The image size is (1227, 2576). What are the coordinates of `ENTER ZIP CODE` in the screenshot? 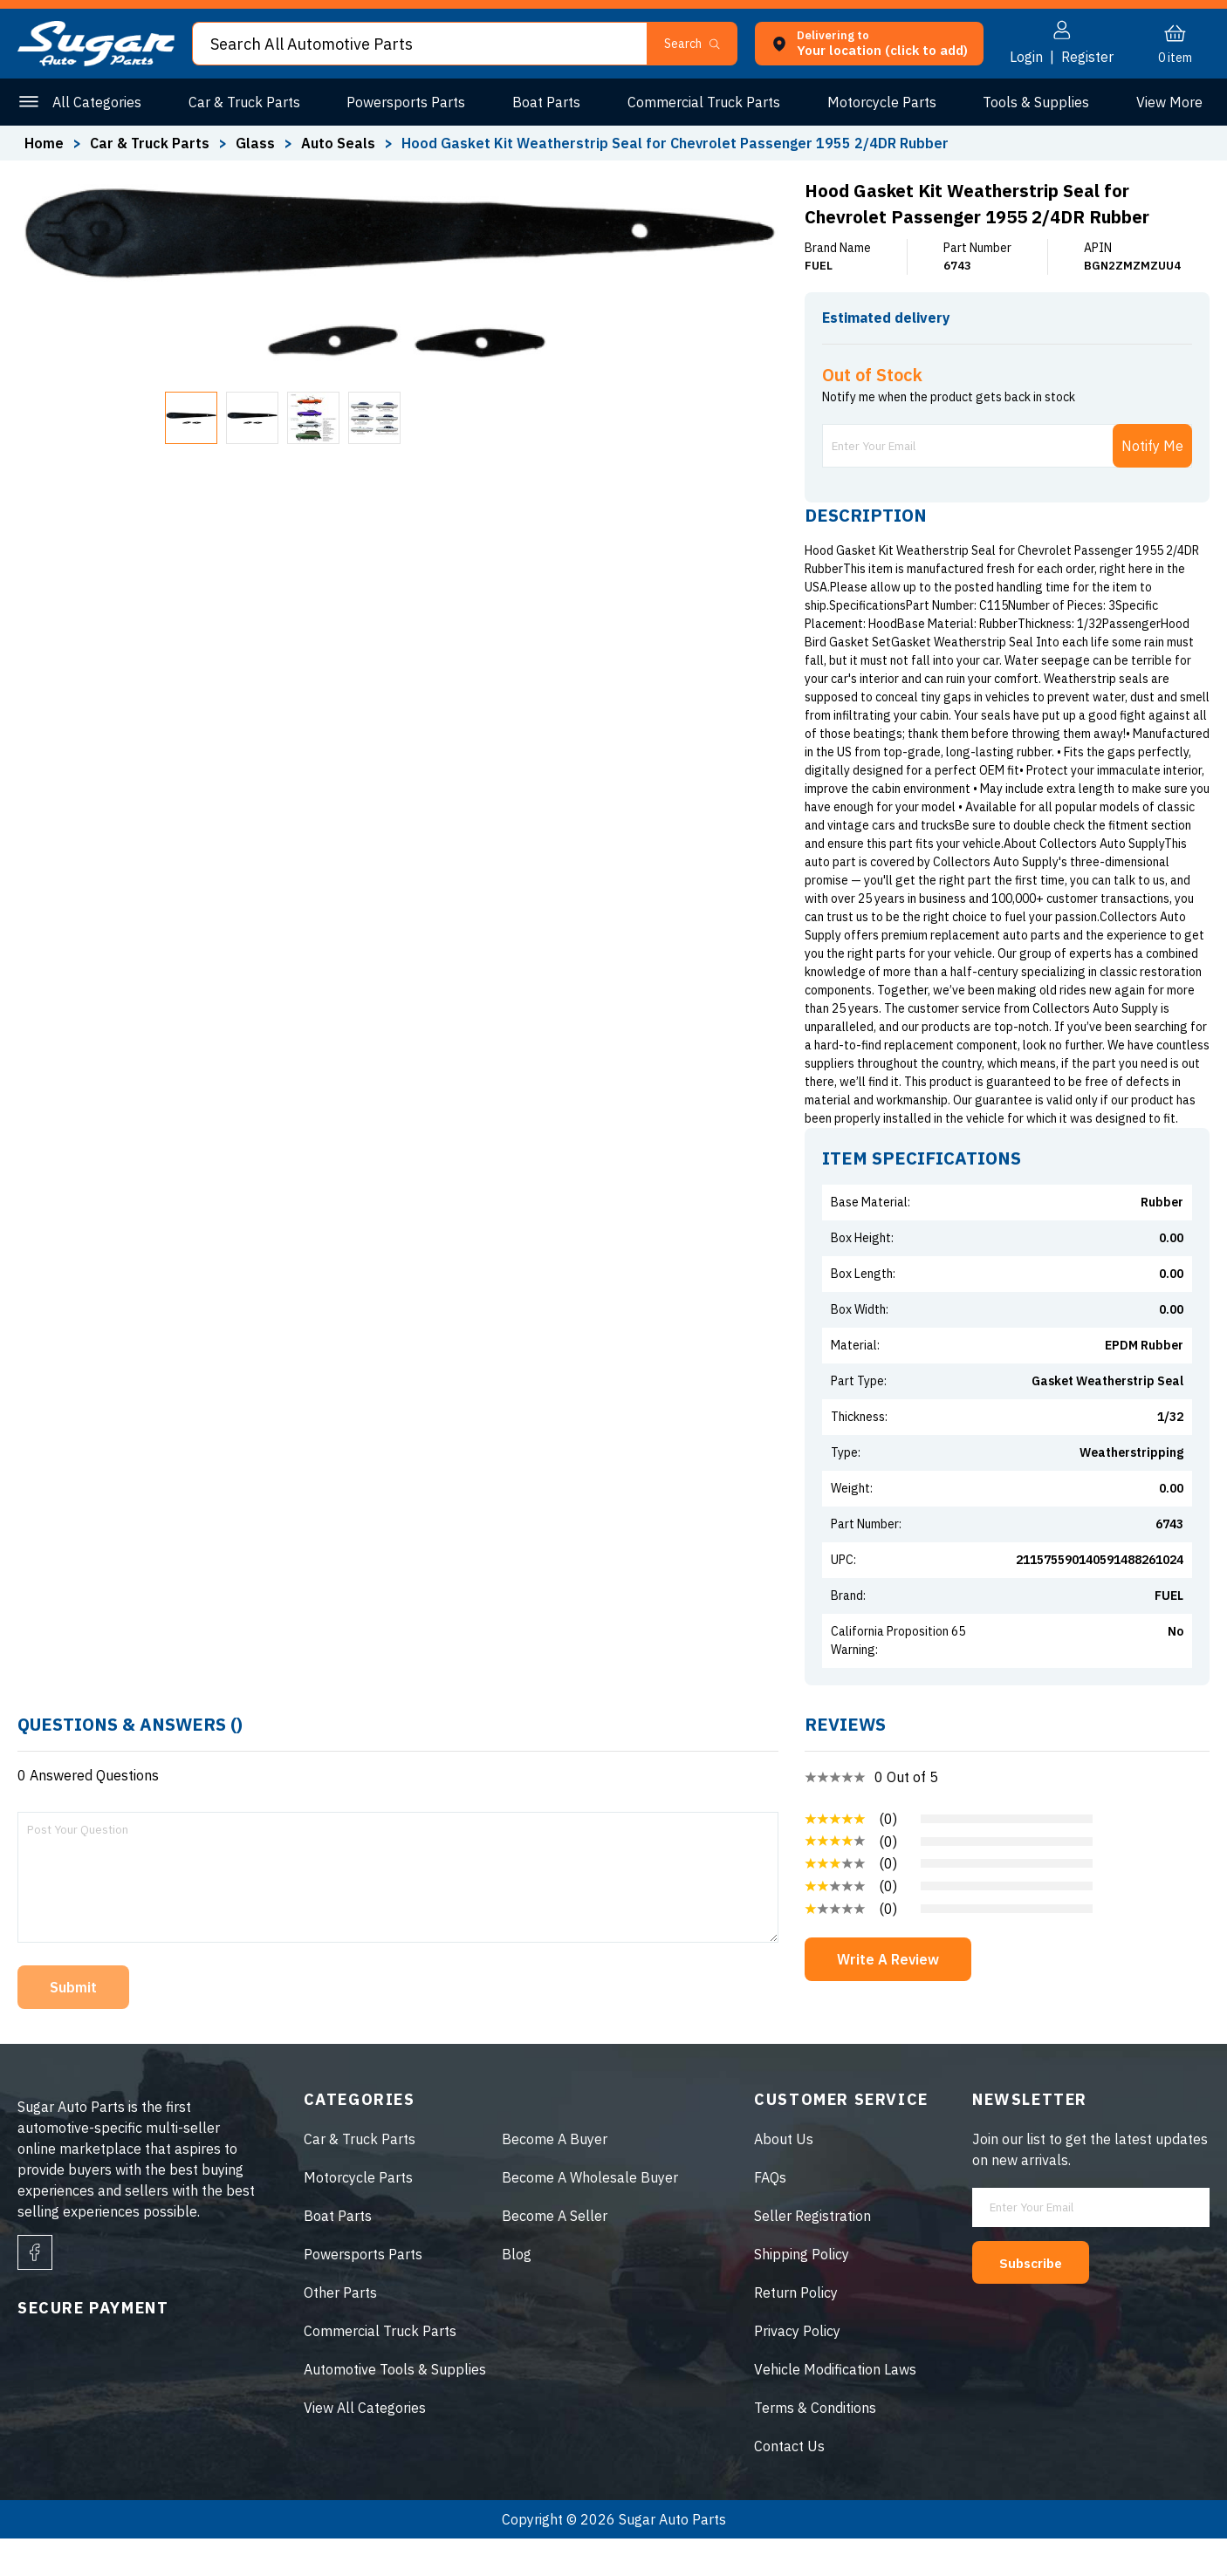 It's located at (1132, 348).